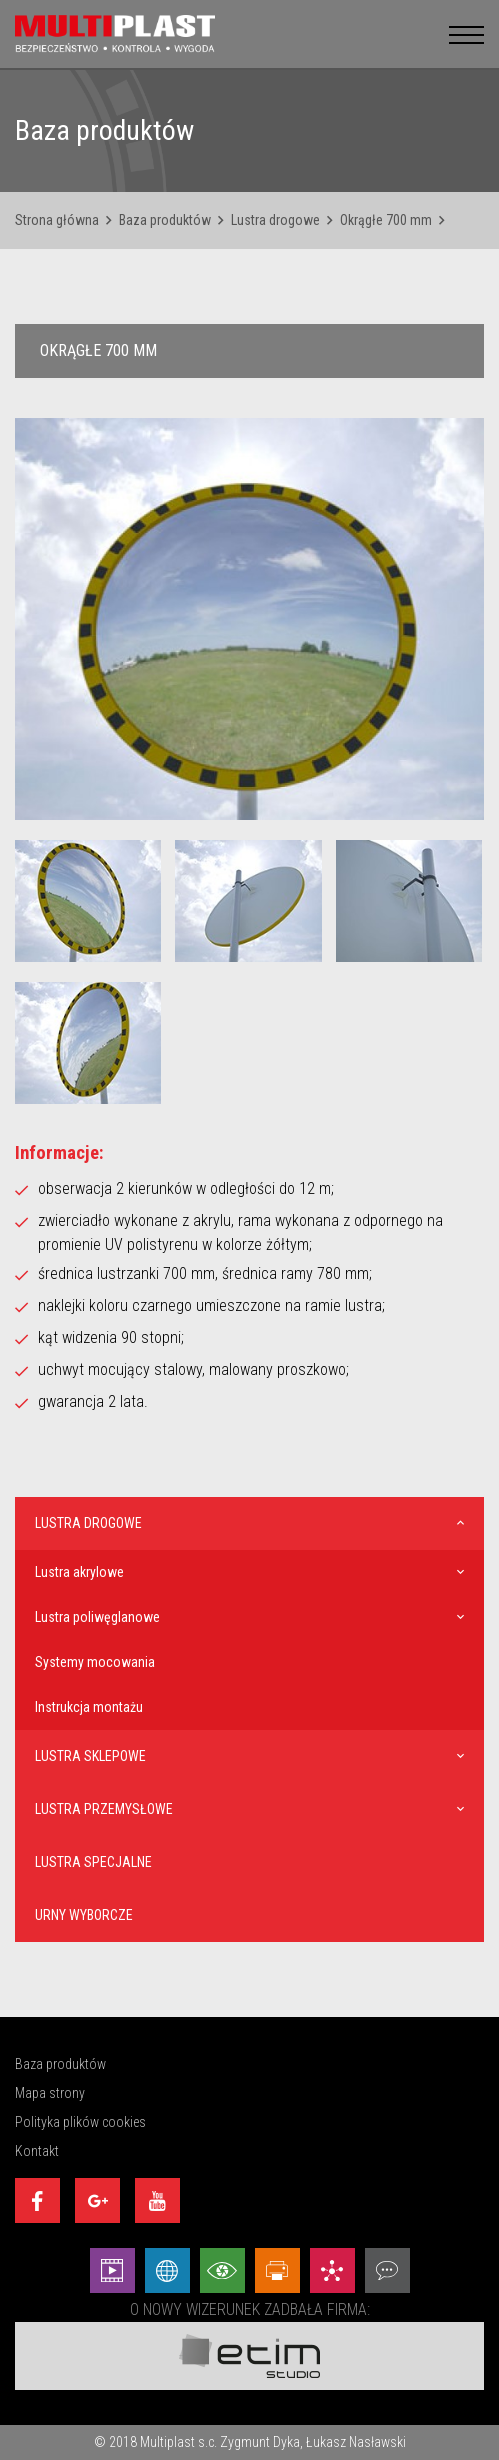 This screenshot has height=2460, width=499. I want to click on Lustra poliwęglanowe, so click(97, 1617).